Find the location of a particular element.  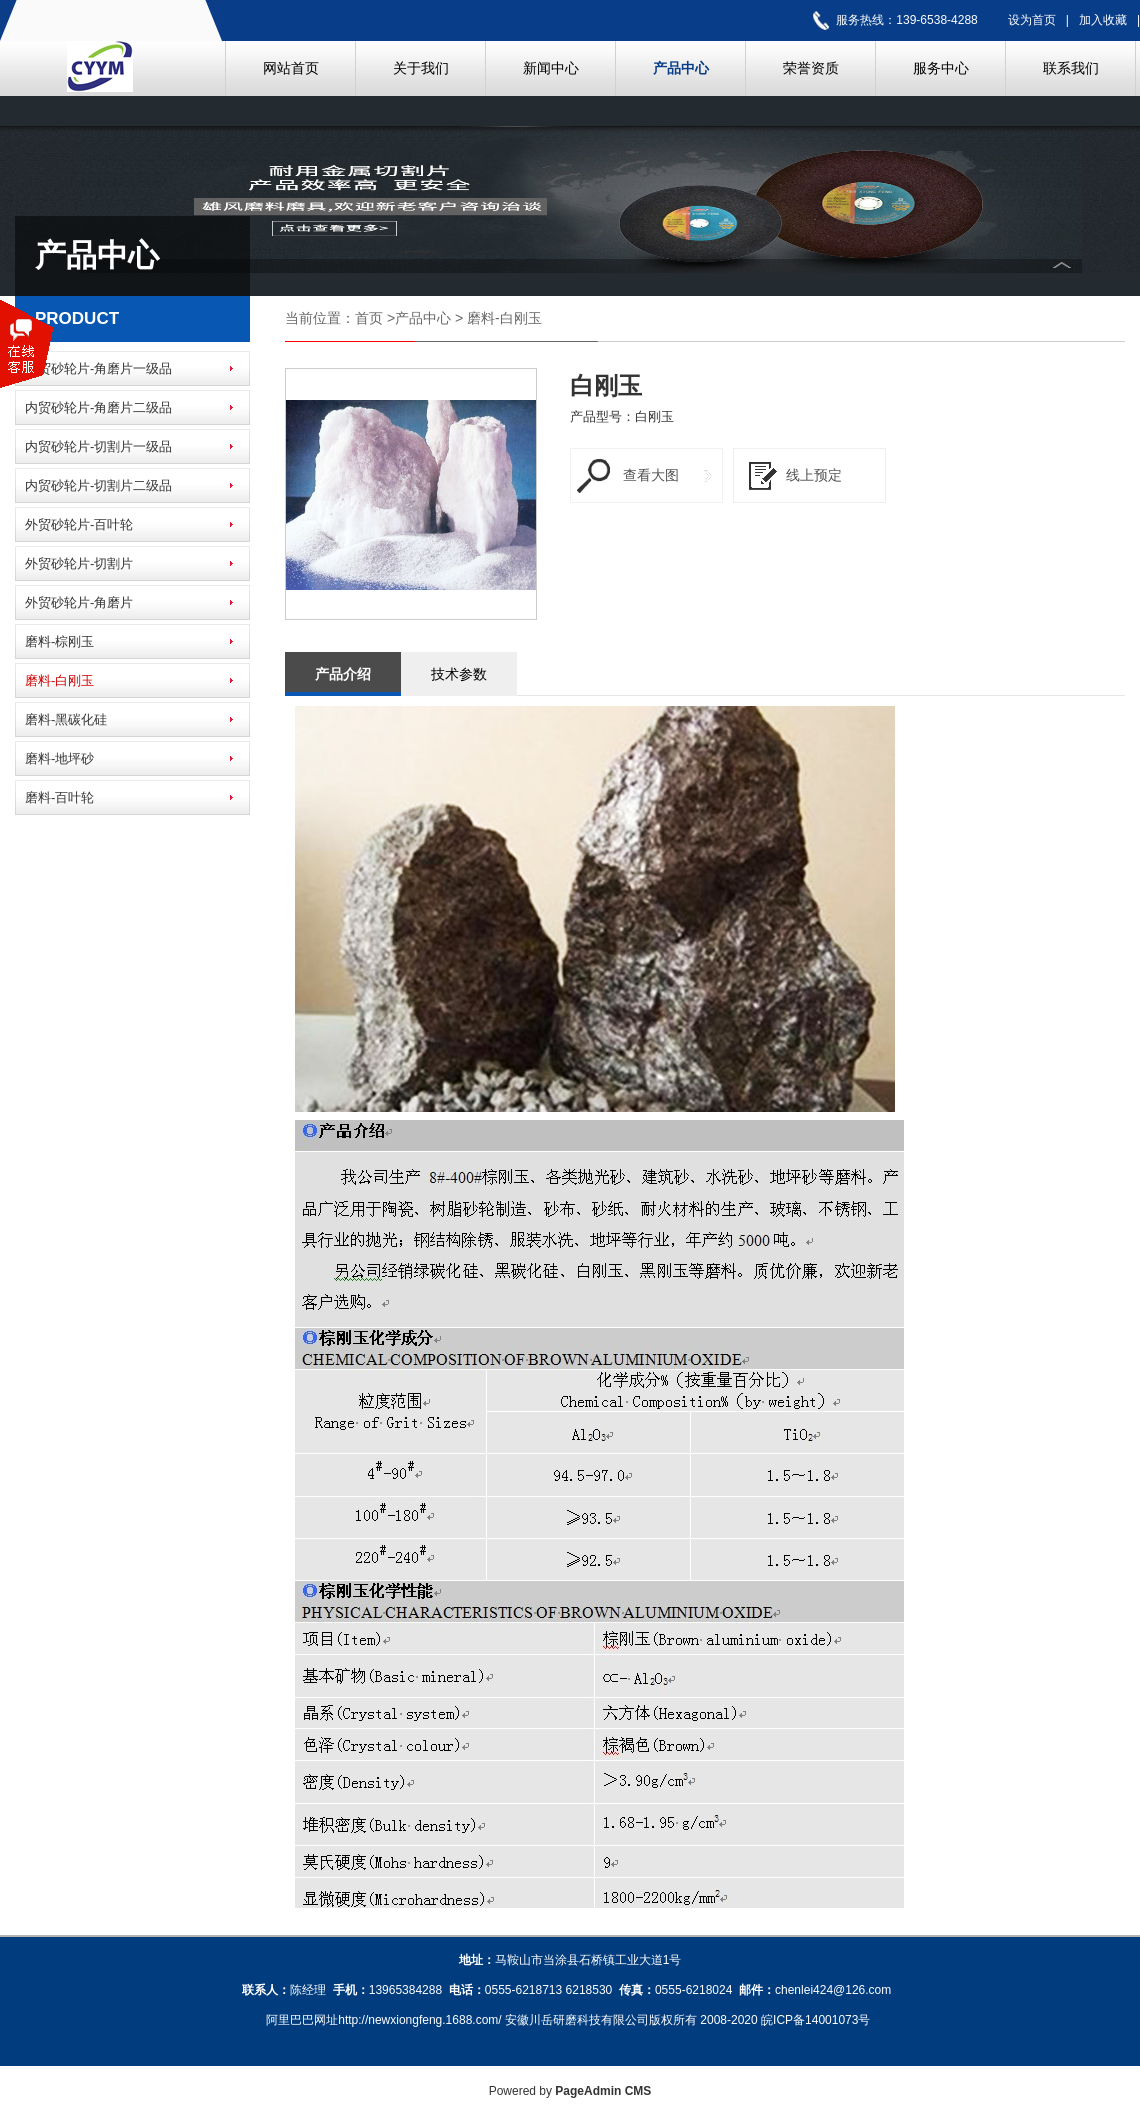

http://newxiongfeng.1688.com/ is located at coordinates (419, 2020).